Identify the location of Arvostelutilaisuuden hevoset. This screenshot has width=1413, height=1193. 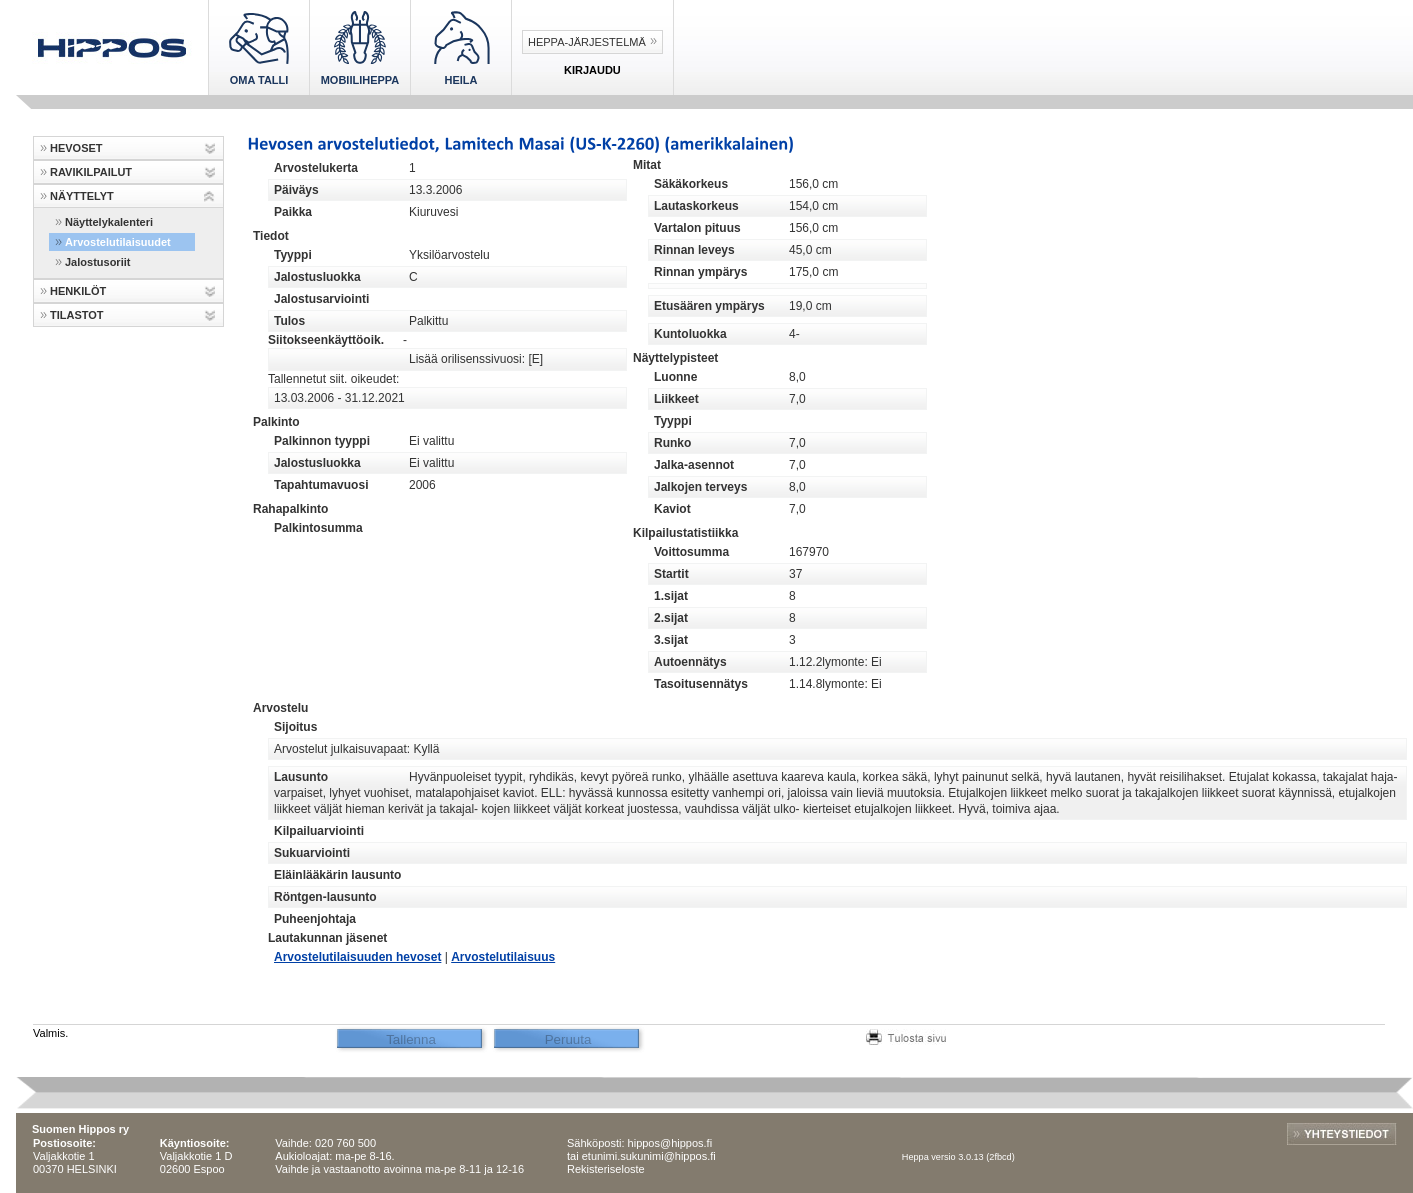
(357, 957).